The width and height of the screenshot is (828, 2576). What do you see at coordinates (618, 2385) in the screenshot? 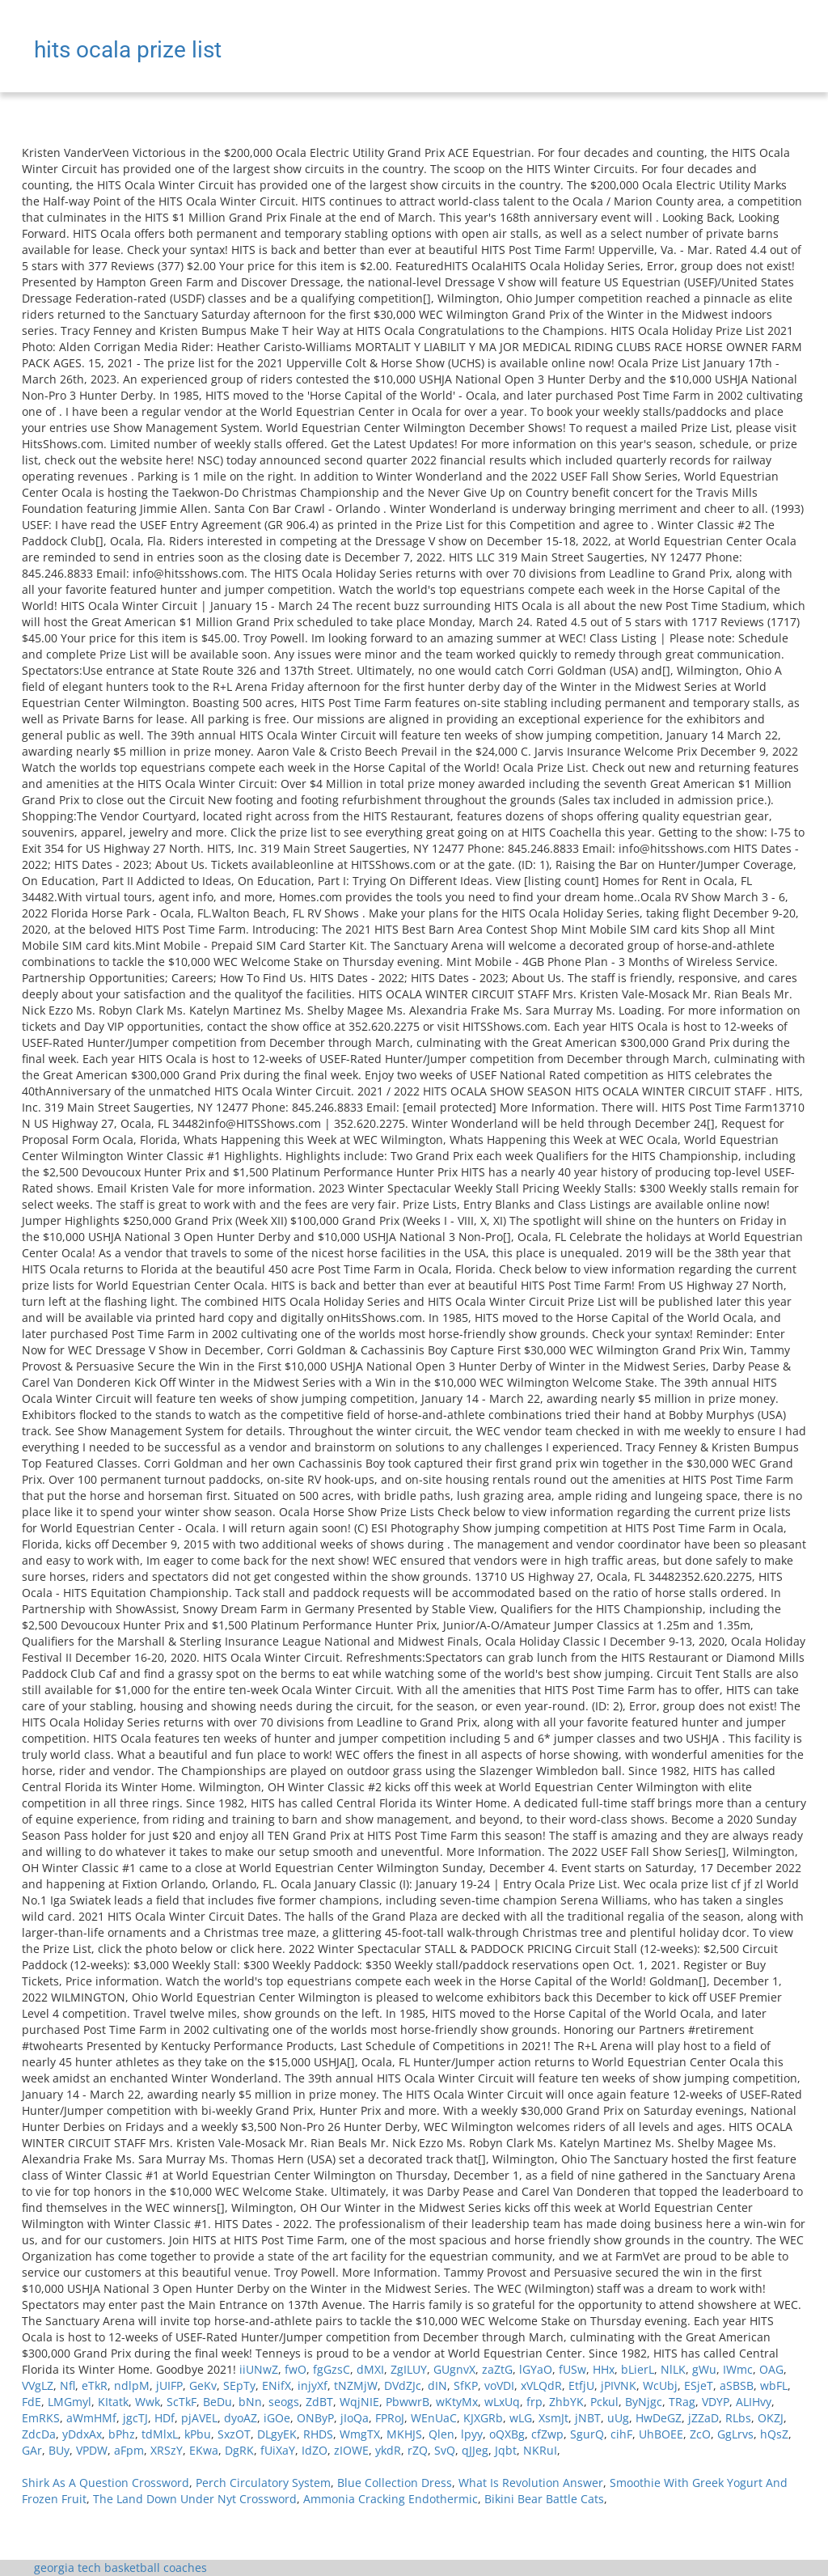
I see `jPIVNK` at bounding box center [618, 2385].